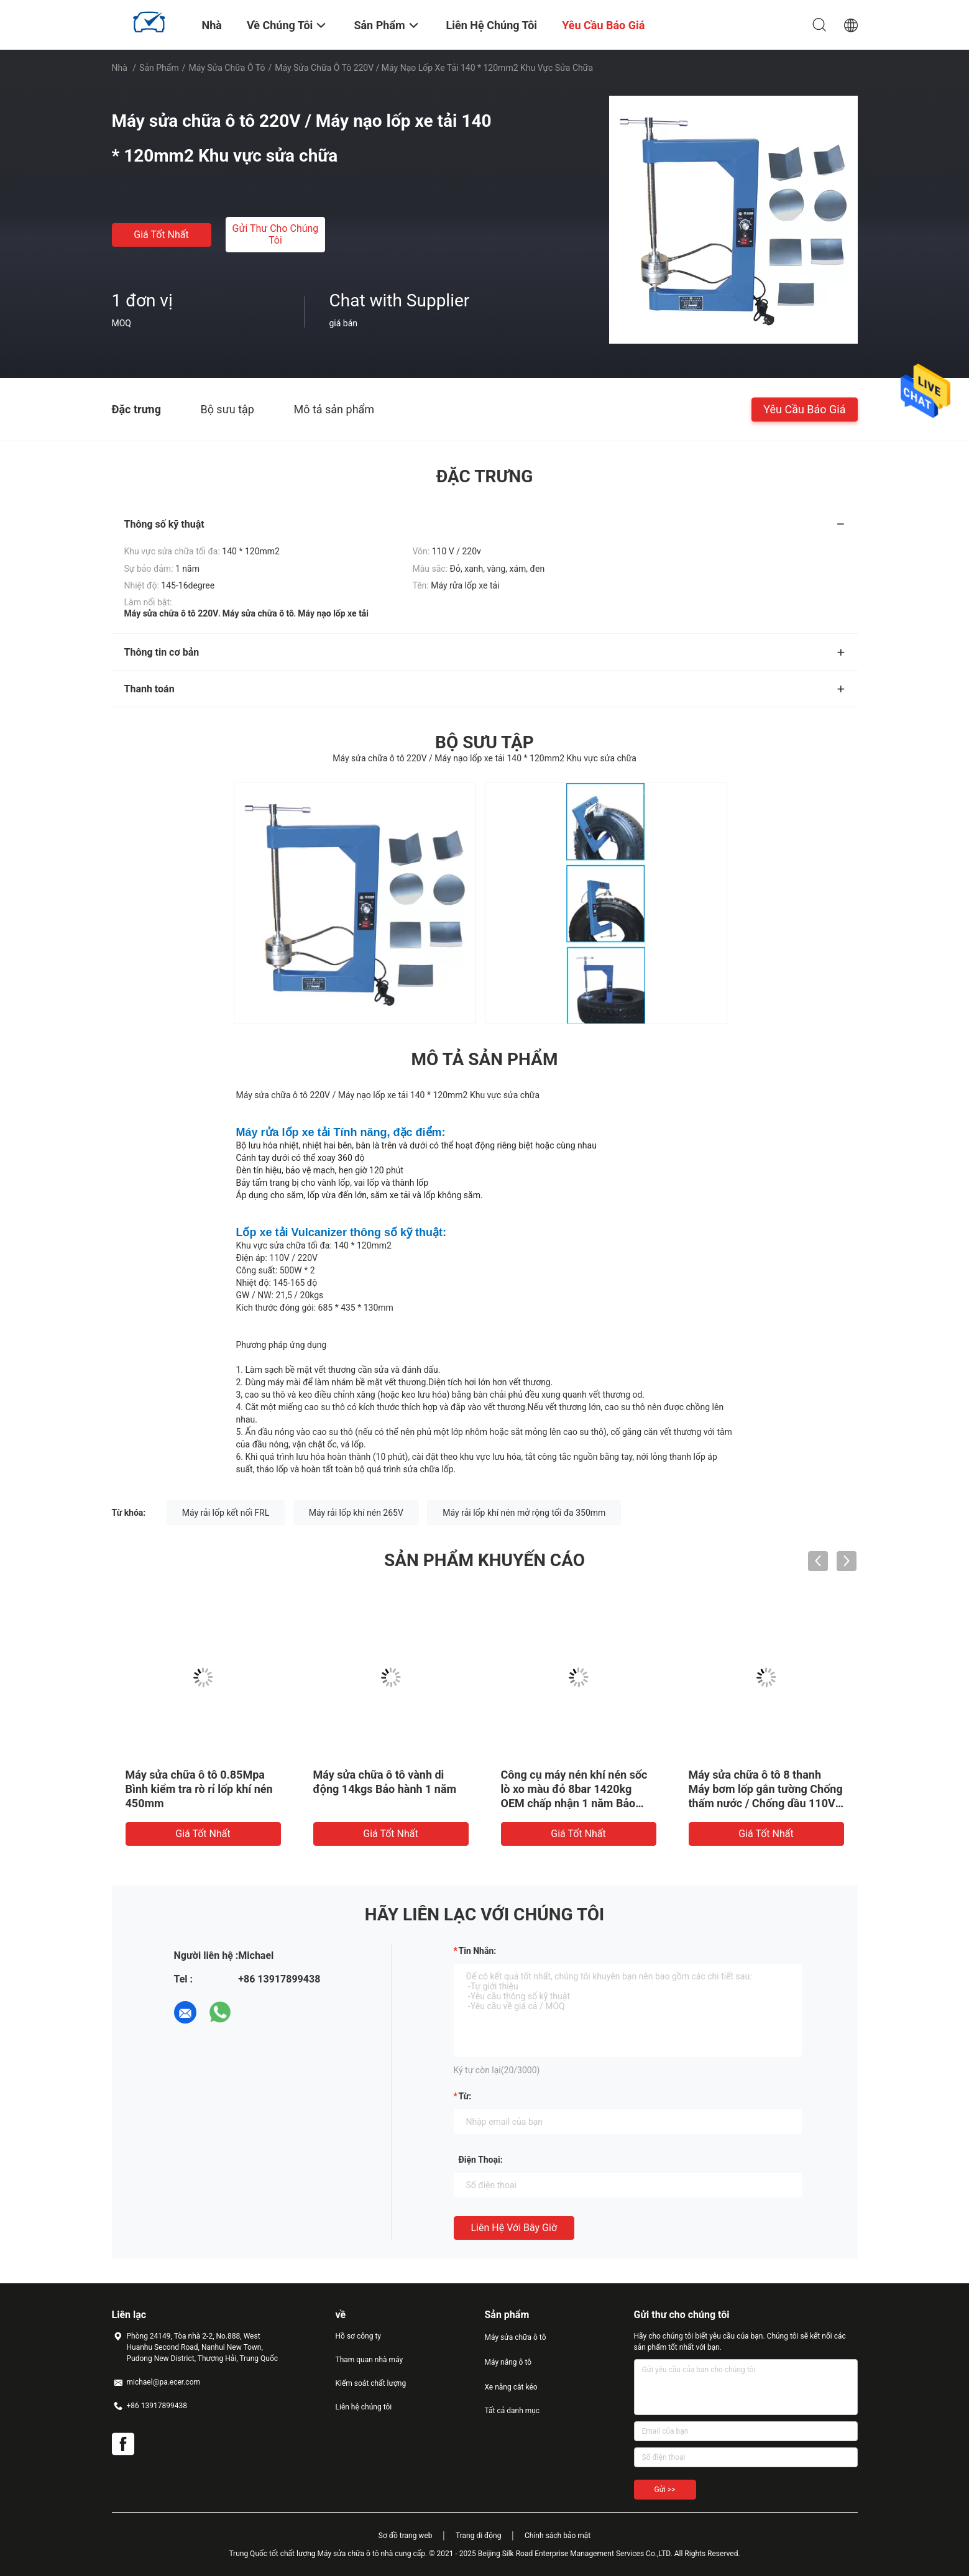 This screenshot has width=969, height=2576. Describe the element at coordinates (524, 1513) in the screenshot. I see `Máy rải lốp khí nén mở rộng tối đa 350mm` at that location.